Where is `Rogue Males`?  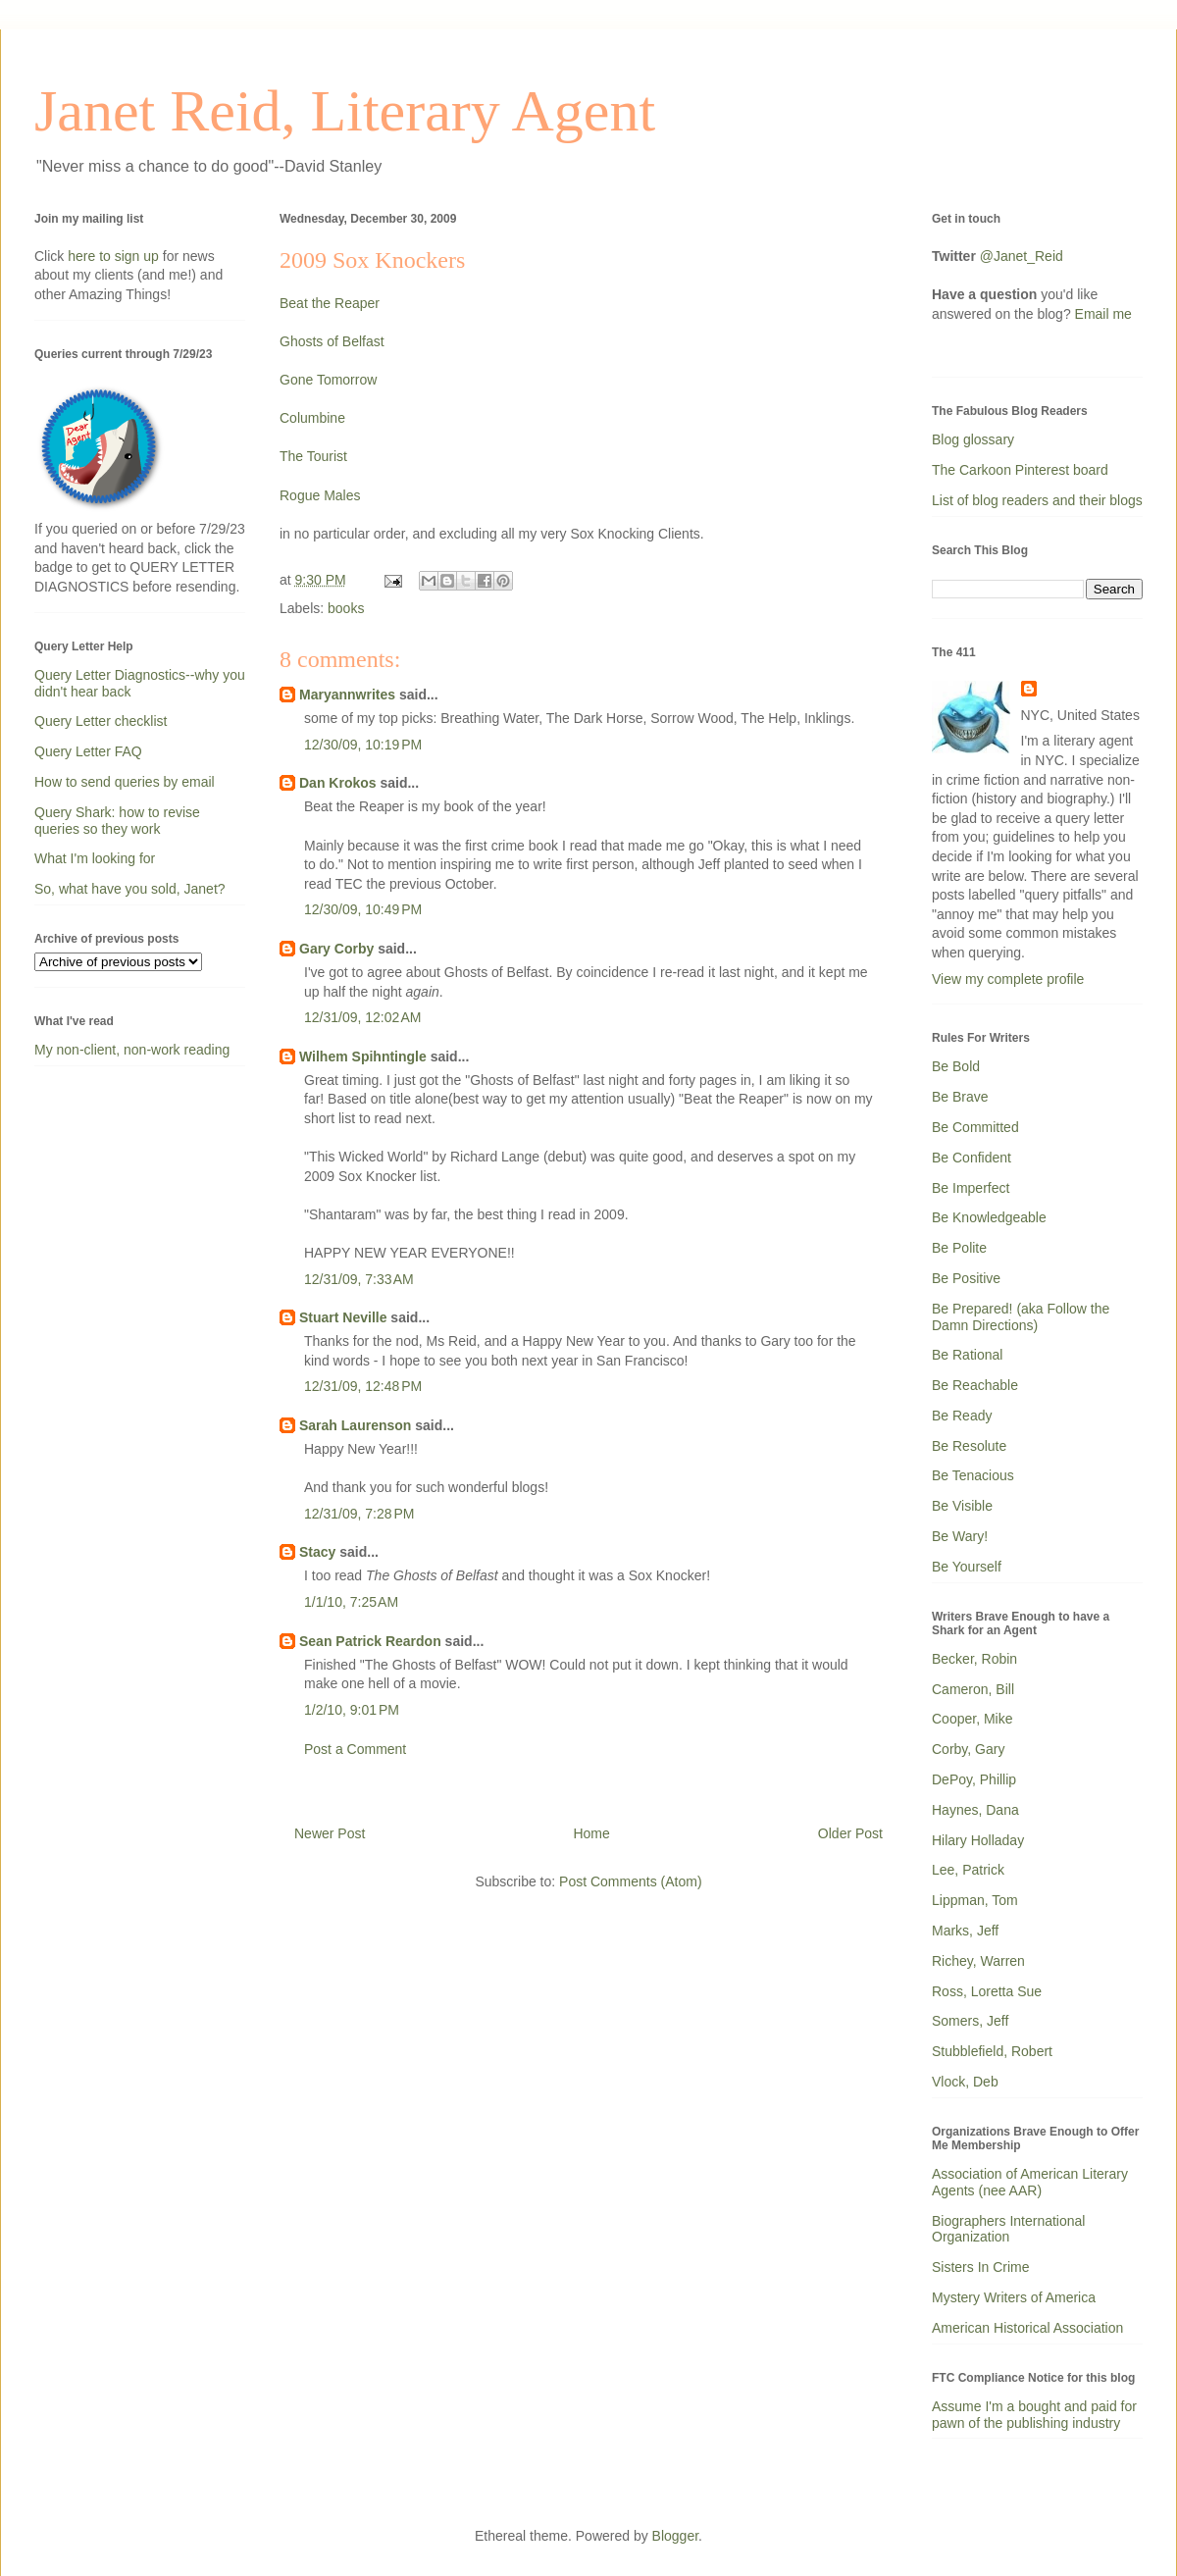
Rogue Males is located at coordinates (320, 495).